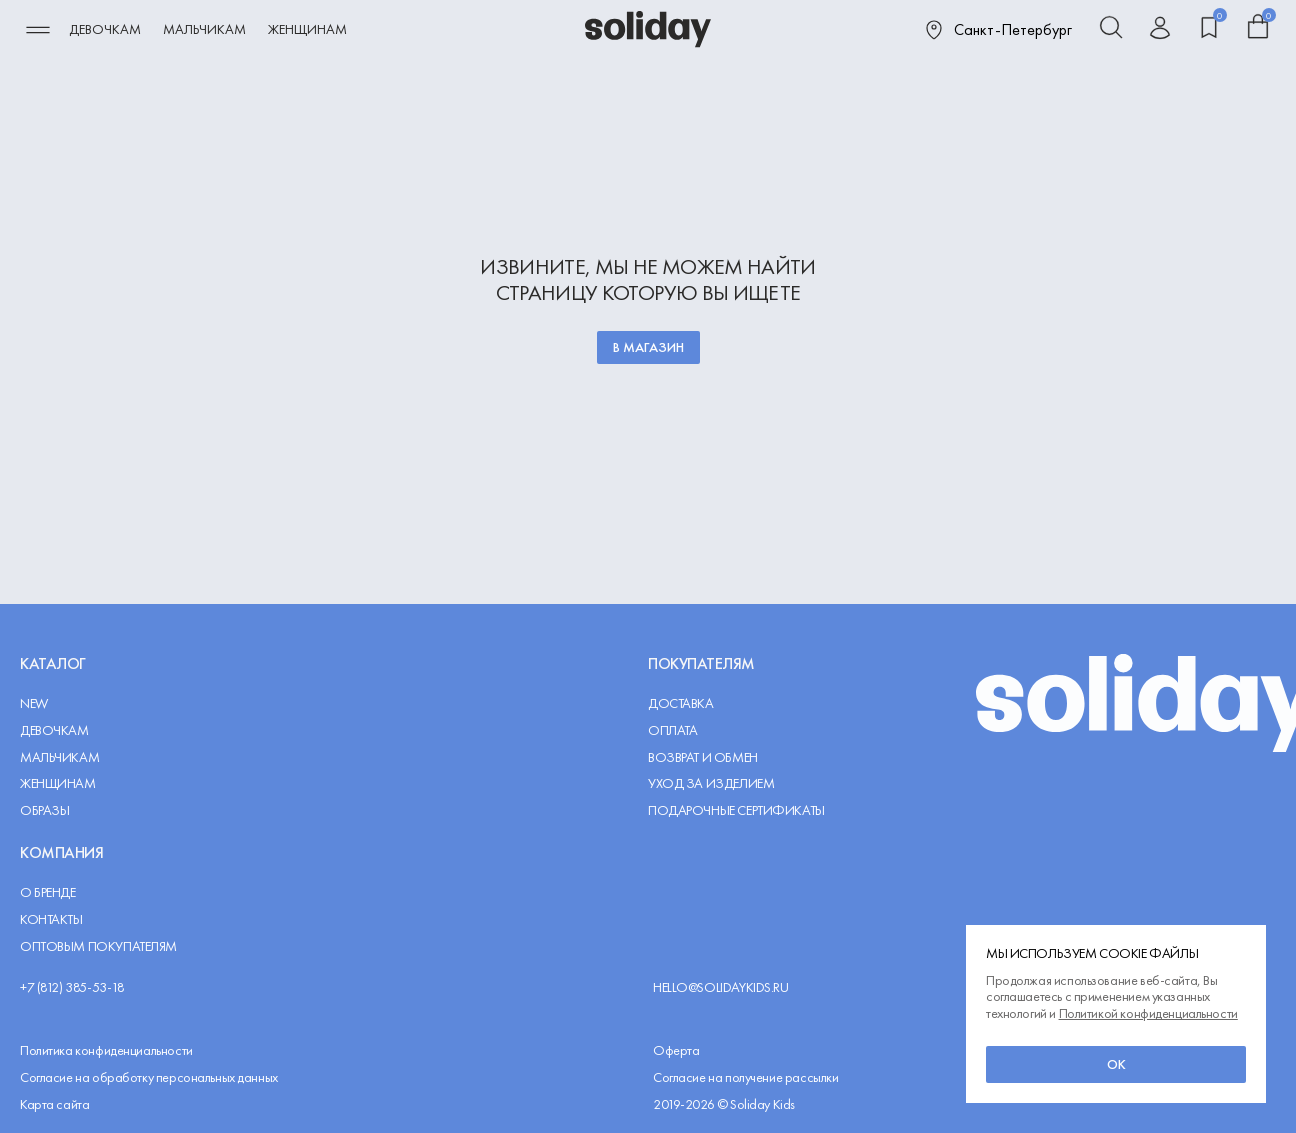 The image size is (1296, 1133). Describe the element at coordinates (105, 29) in the screenshot. I see `Девочкам` at that location.